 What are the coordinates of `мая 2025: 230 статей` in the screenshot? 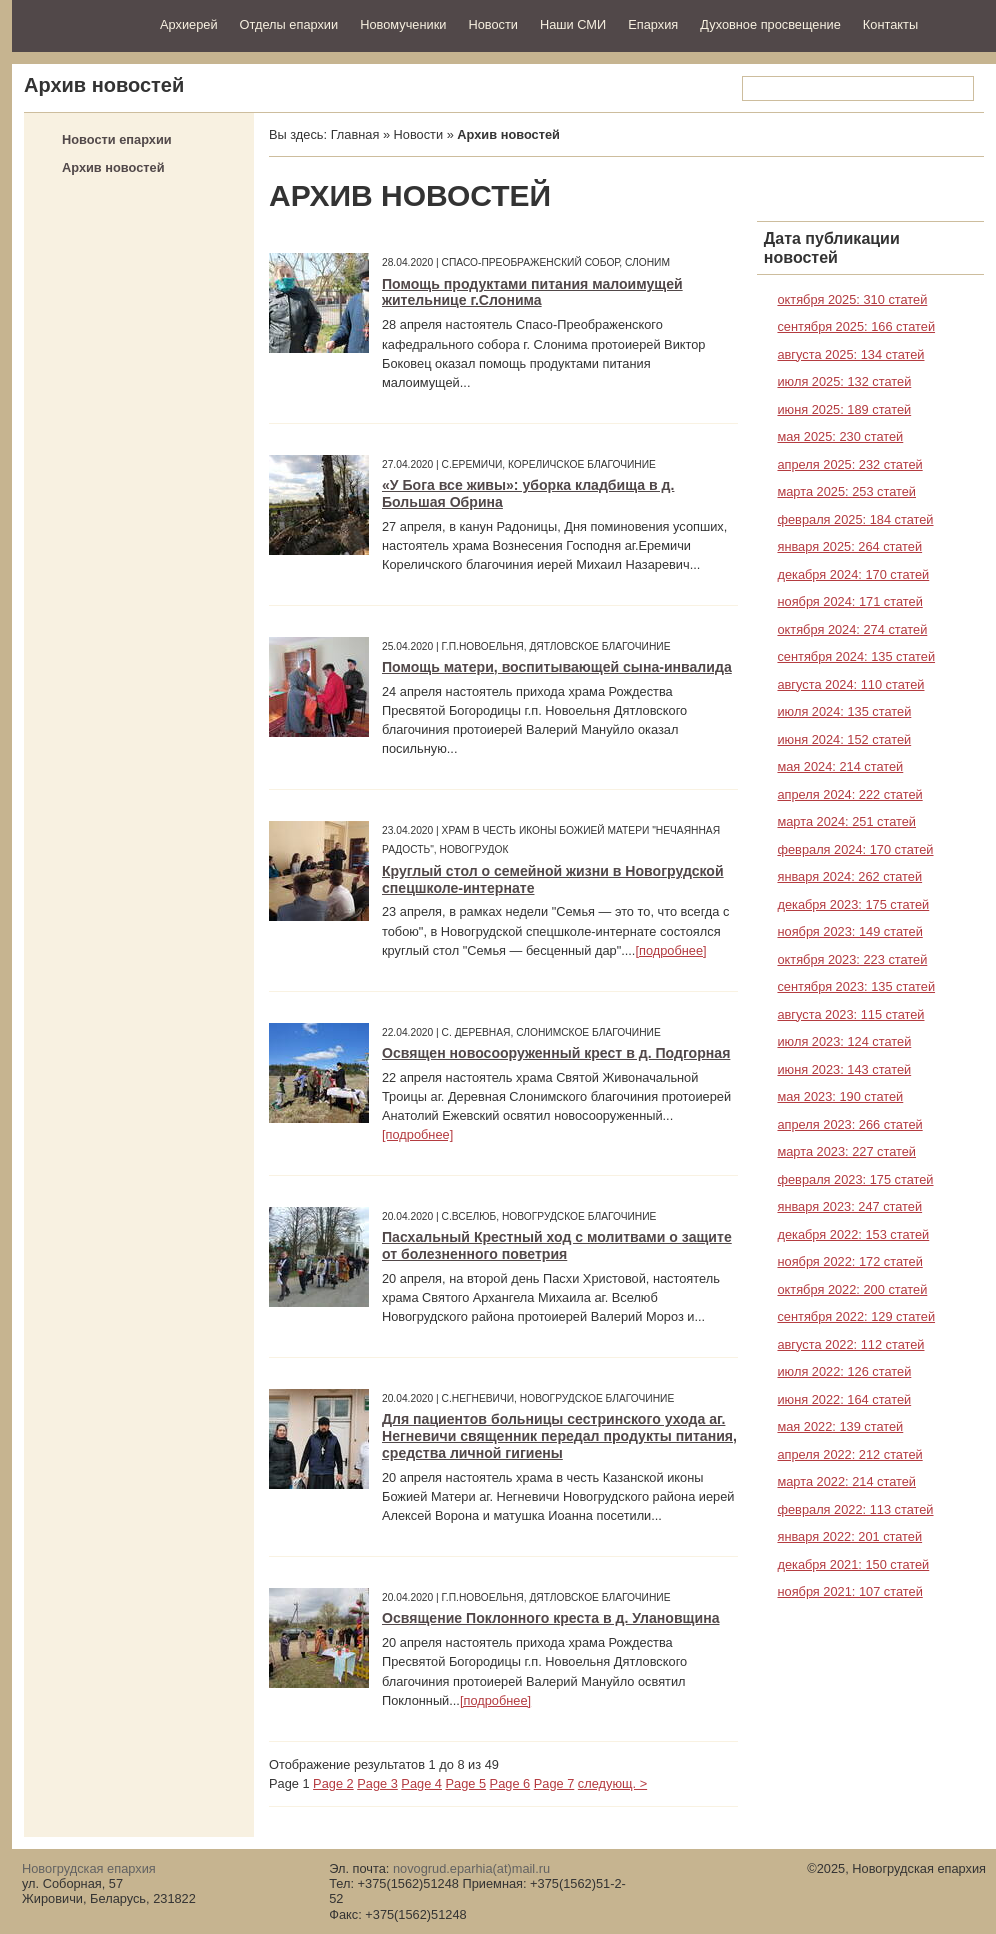 It's located at (840, 436).